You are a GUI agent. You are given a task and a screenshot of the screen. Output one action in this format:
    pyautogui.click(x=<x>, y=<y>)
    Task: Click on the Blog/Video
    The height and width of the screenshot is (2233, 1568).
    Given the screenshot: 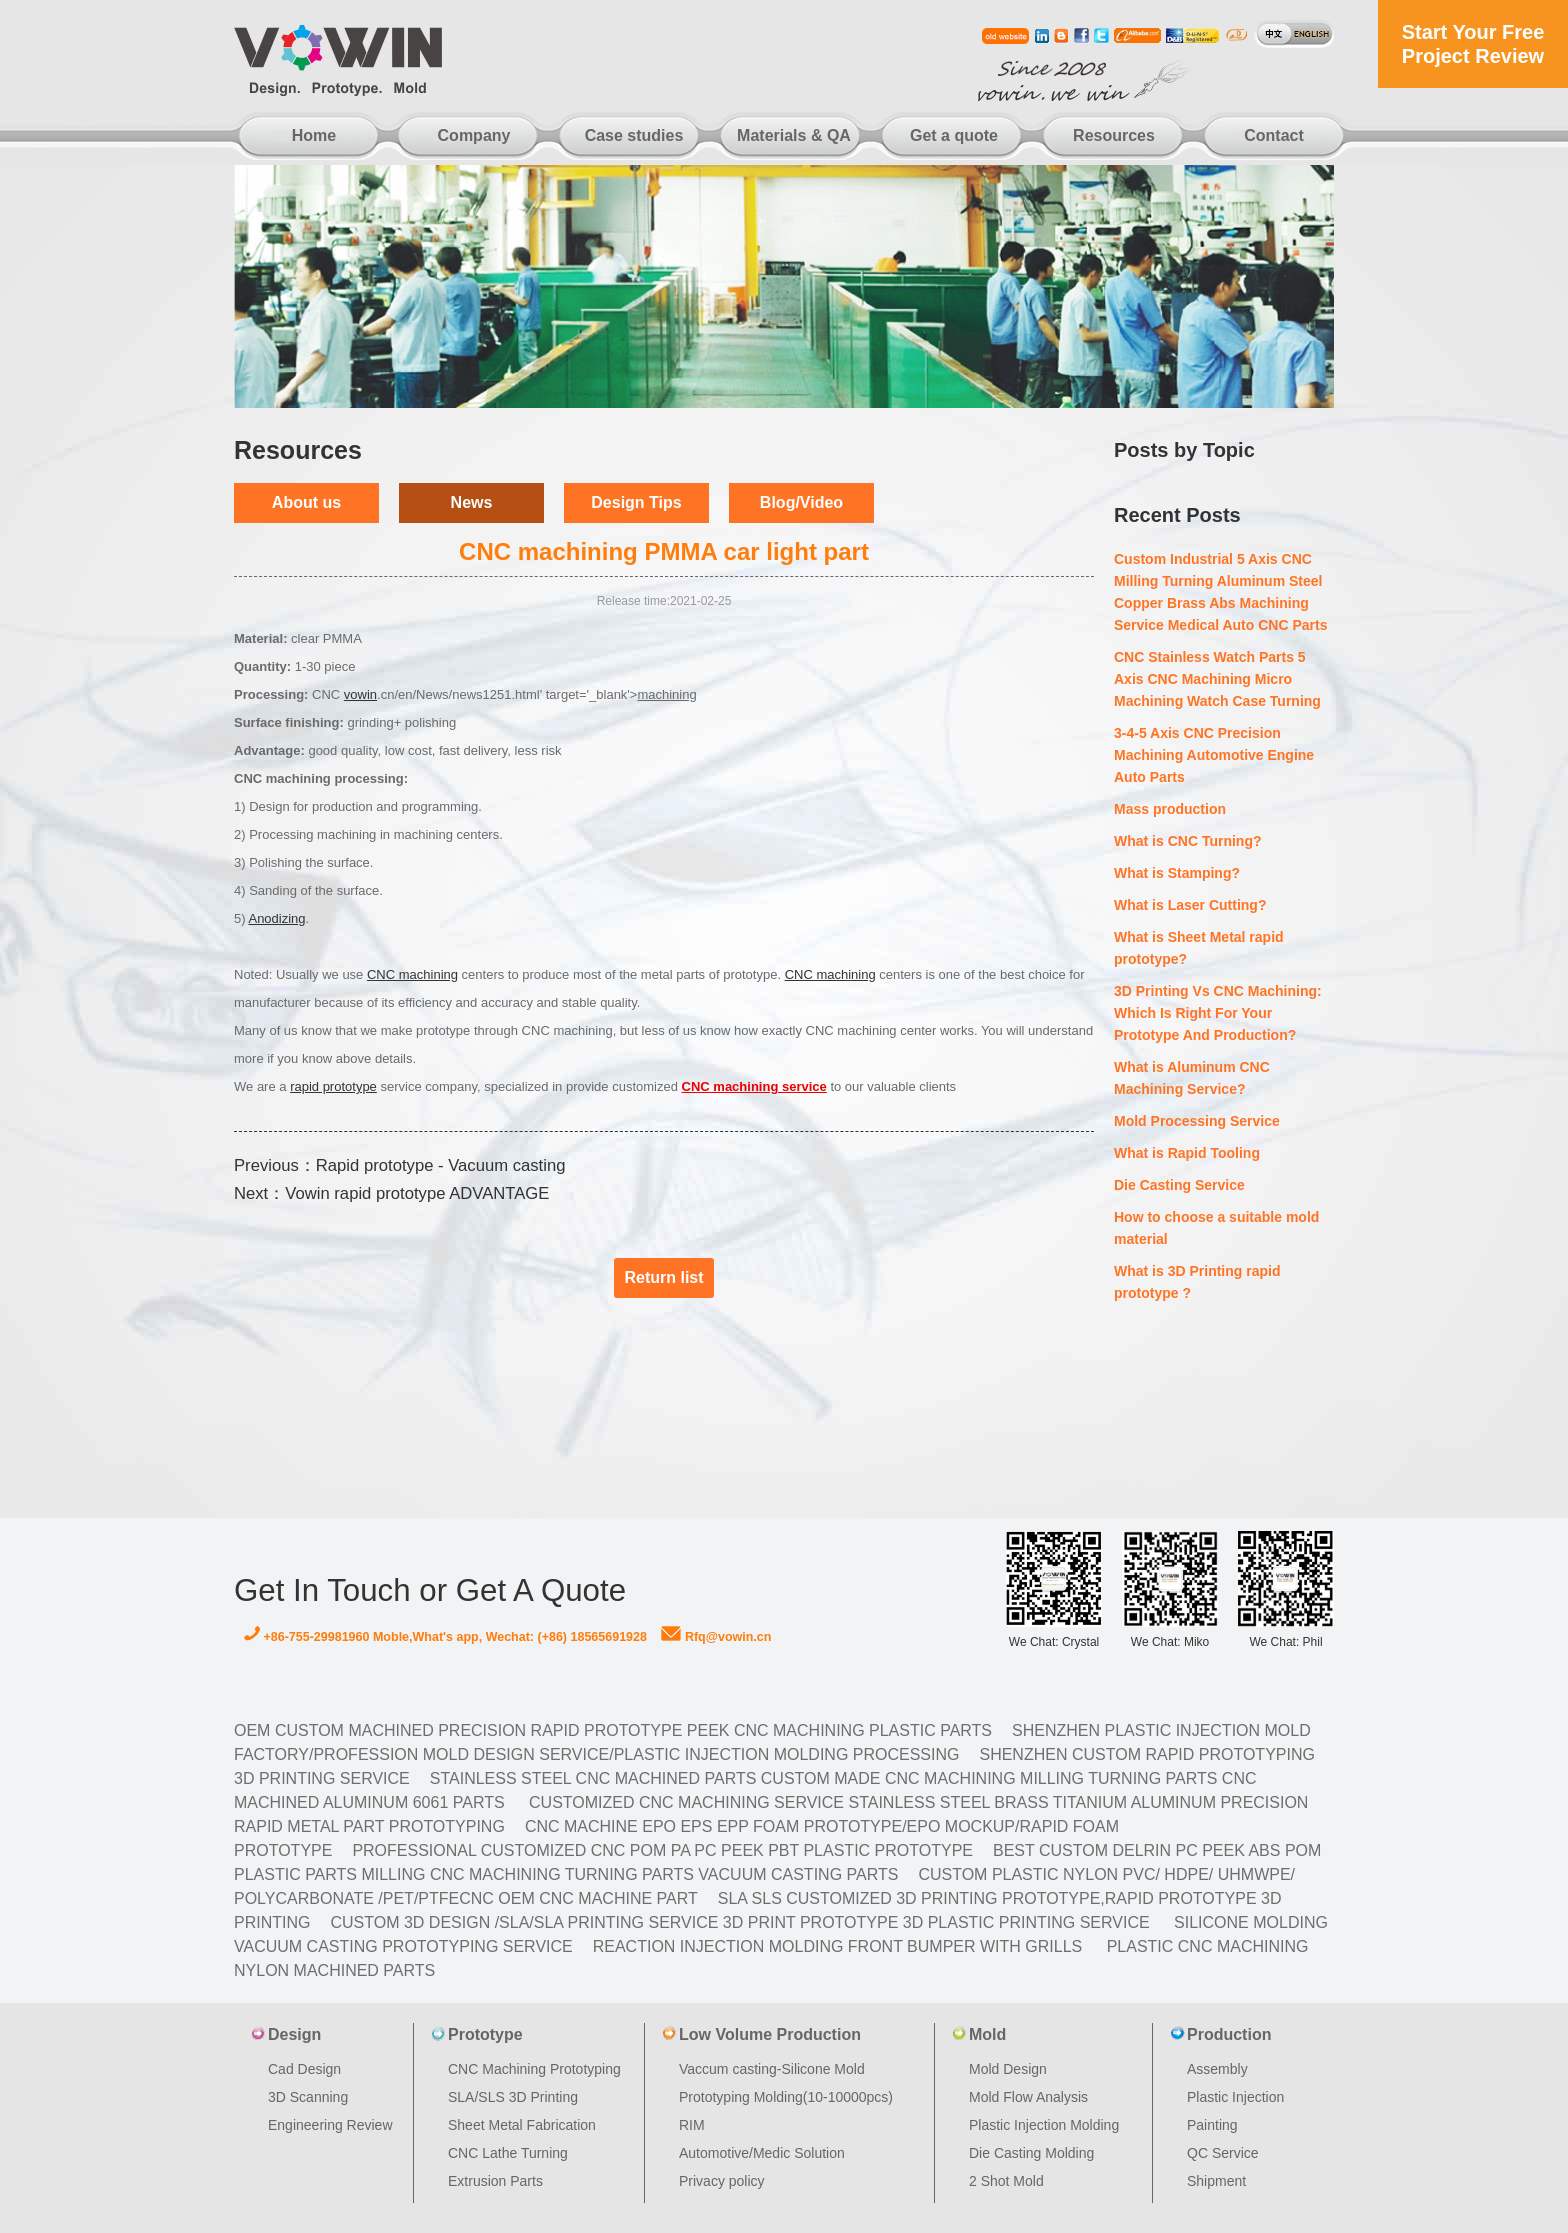 What is the action you would take?
    pyautogui.click(x=801, y=502)
    